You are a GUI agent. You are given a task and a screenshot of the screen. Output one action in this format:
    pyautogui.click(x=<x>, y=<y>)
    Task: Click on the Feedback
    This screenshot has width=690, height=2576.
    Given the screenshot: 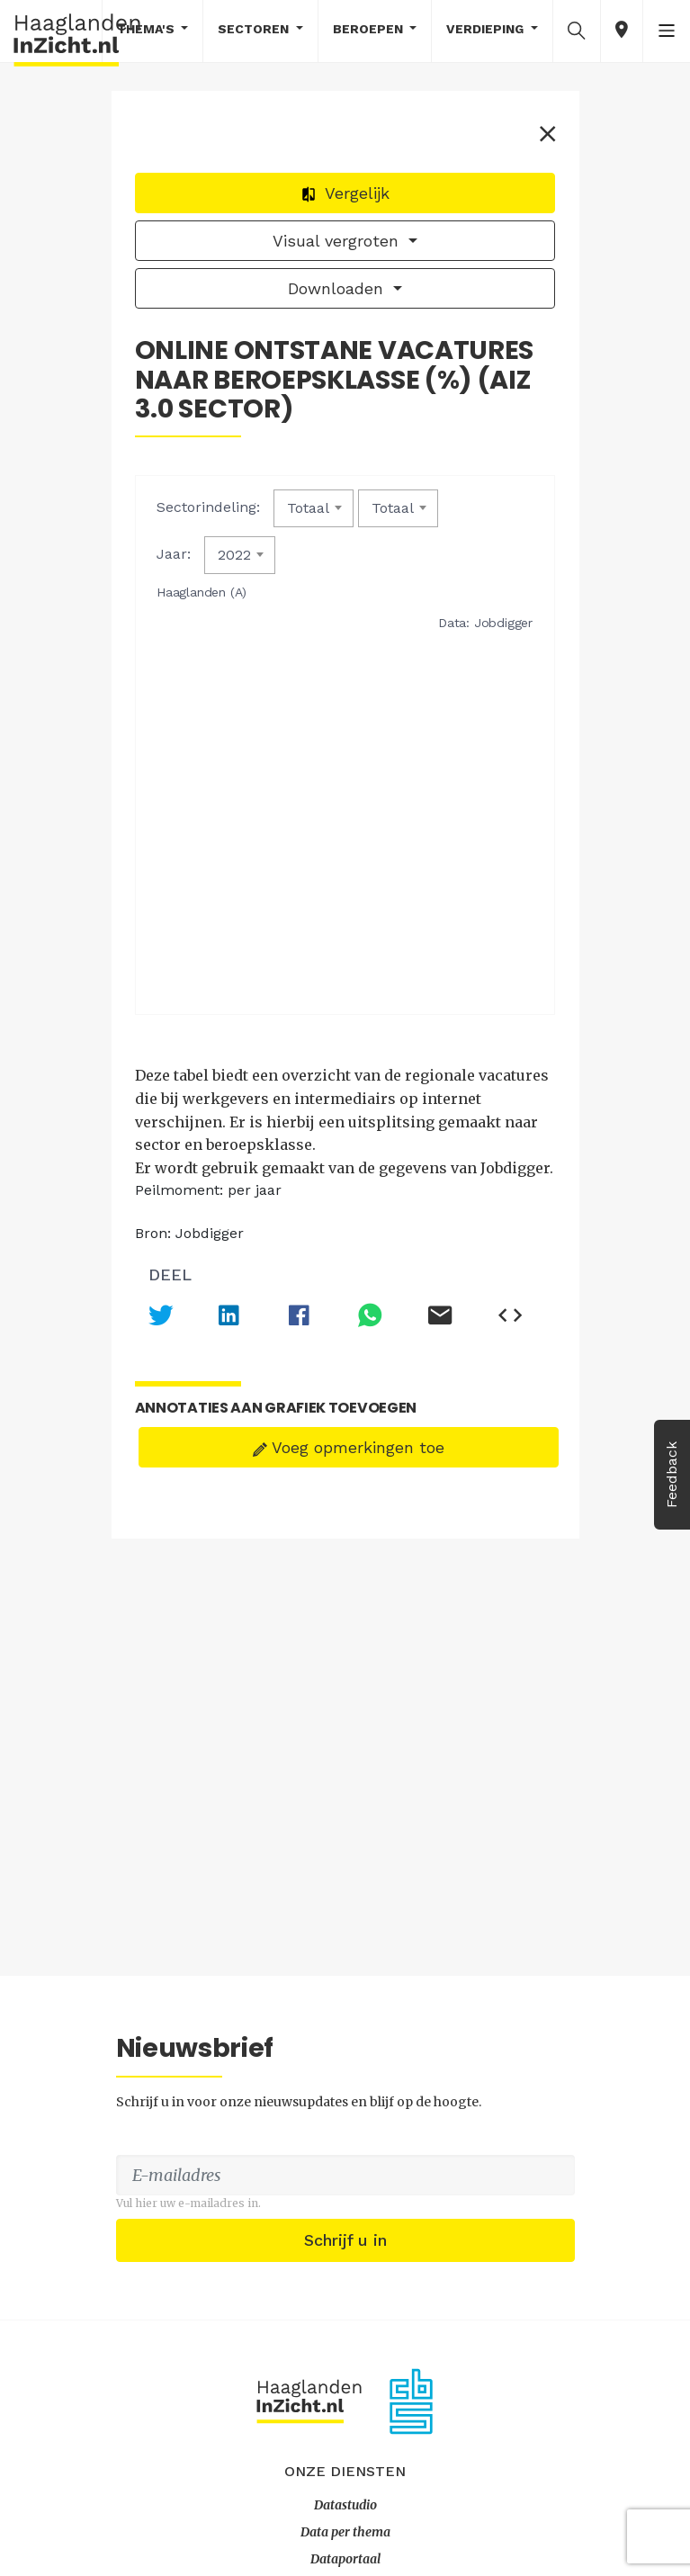 What is the action you would take?
    pyautogui.click(x=671, y=1474)
    